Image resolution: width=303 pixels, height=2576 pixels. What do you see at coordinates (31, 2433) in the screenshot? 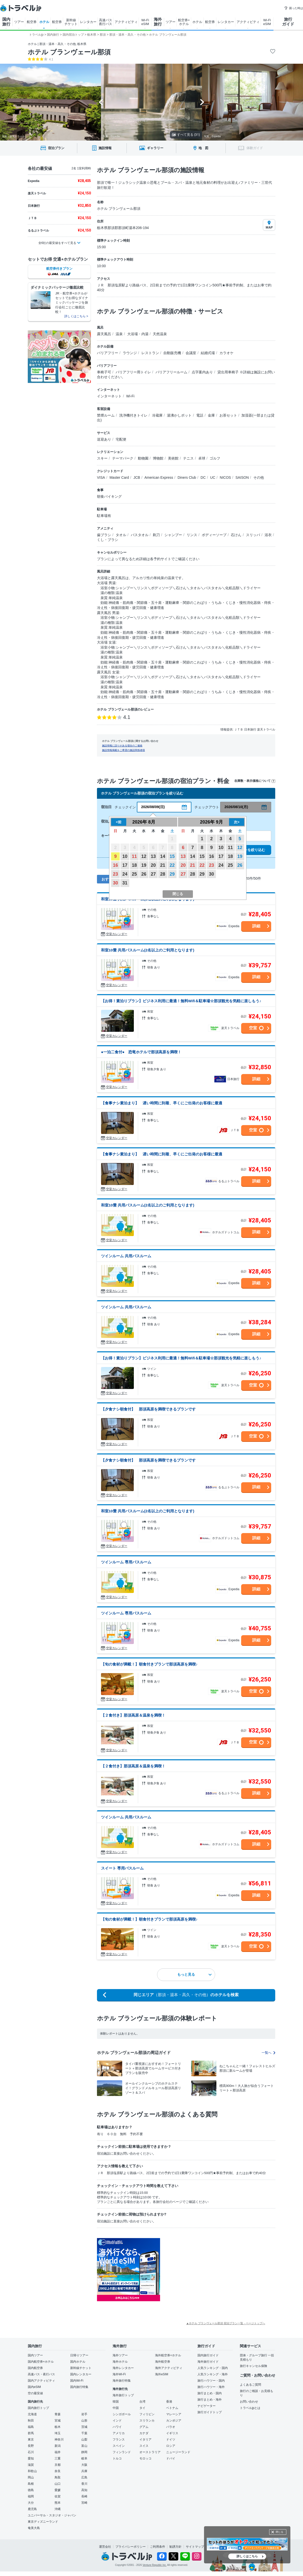
I see `群馬` at bounding box center [31, 2433].